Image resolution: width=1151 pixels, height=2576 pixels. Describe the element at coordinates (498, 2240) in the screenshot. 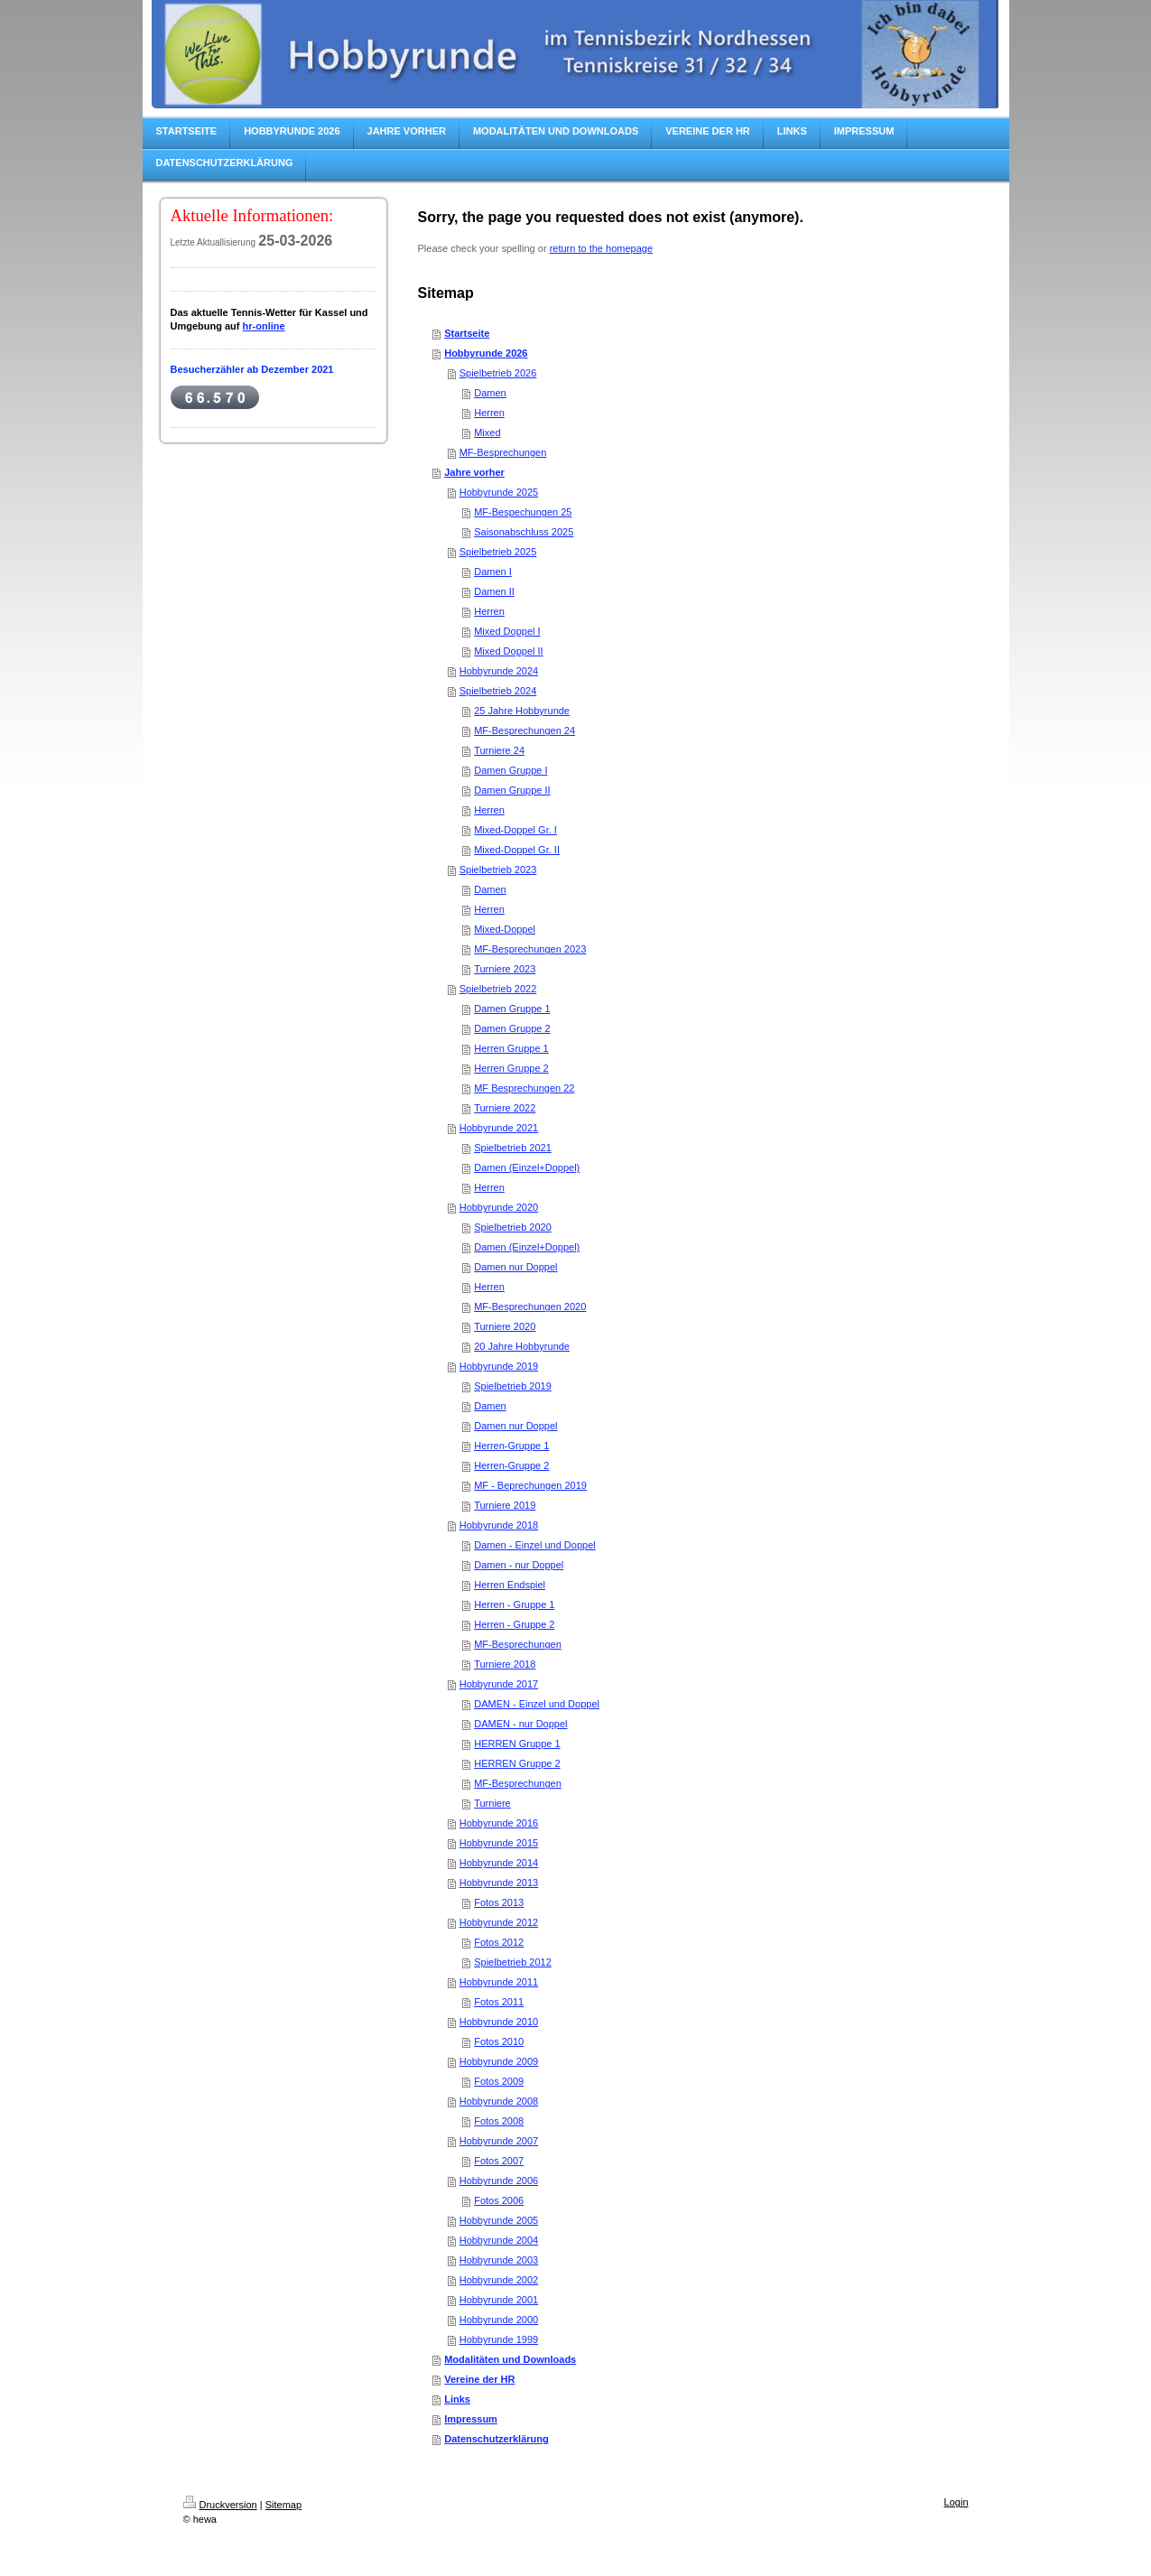

I see `Hobbyrunde 2004` at that location.